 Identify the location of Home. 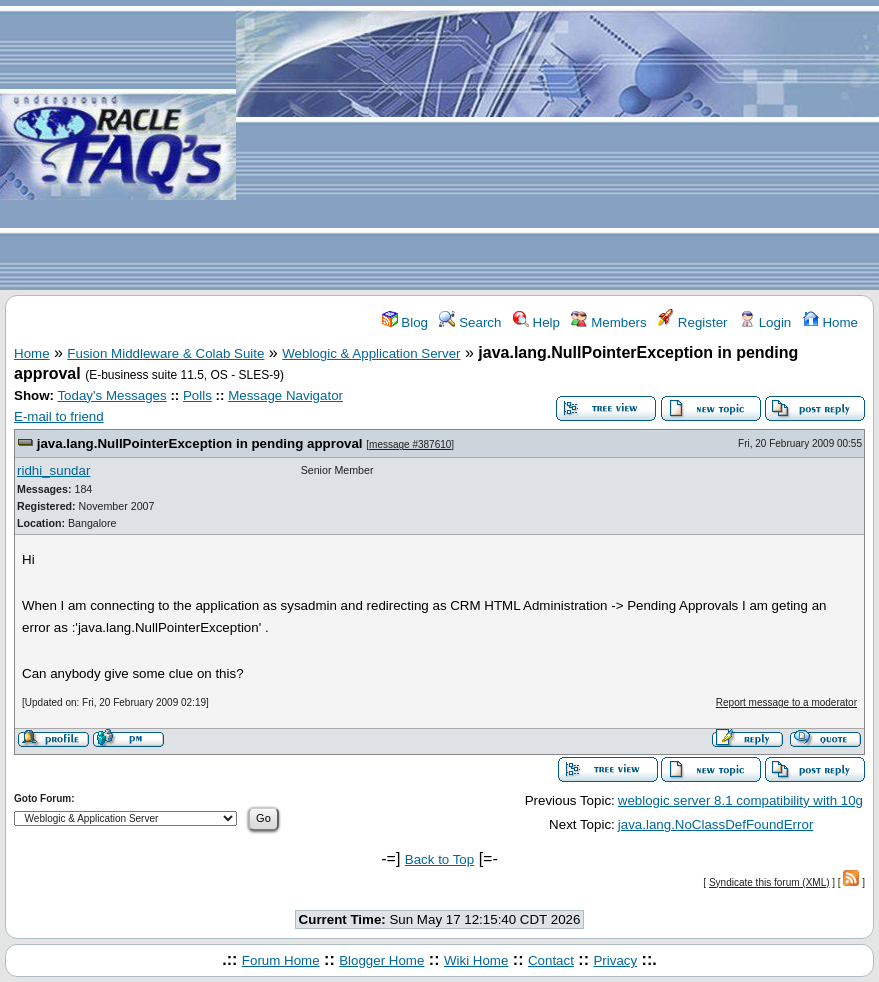
(830, 322).